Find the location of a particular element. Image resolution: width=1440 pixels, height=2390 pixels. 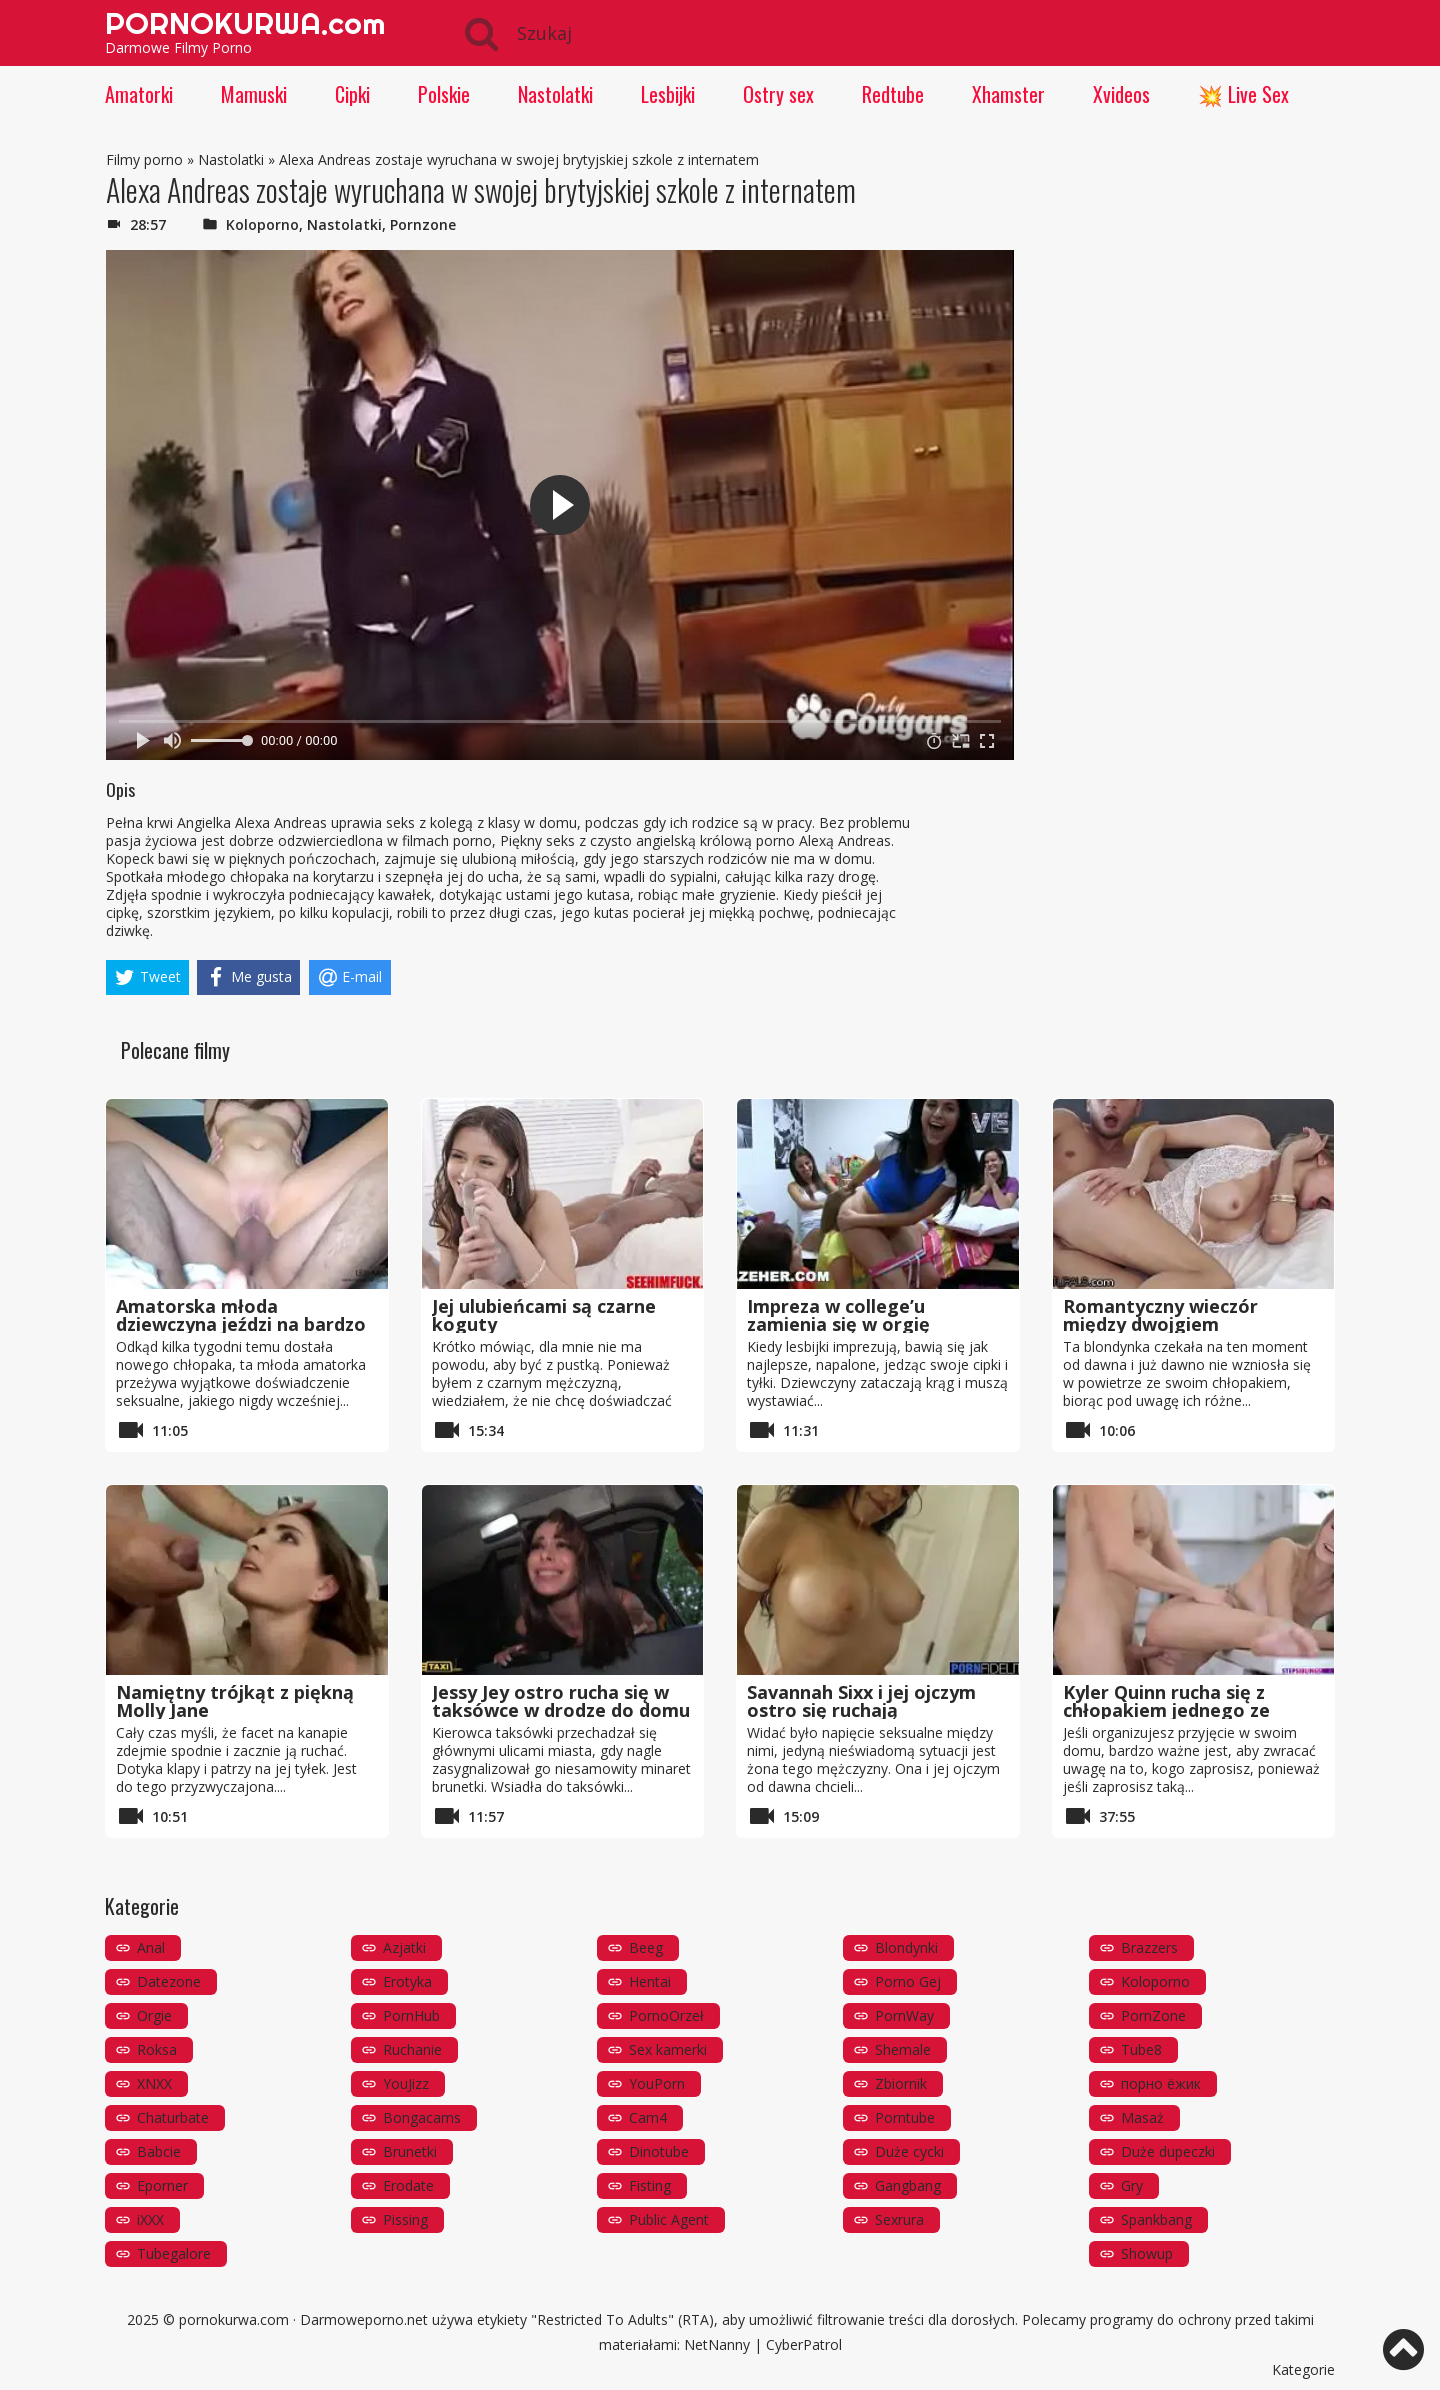

Bongacams is located at coordinates (422, 2117).